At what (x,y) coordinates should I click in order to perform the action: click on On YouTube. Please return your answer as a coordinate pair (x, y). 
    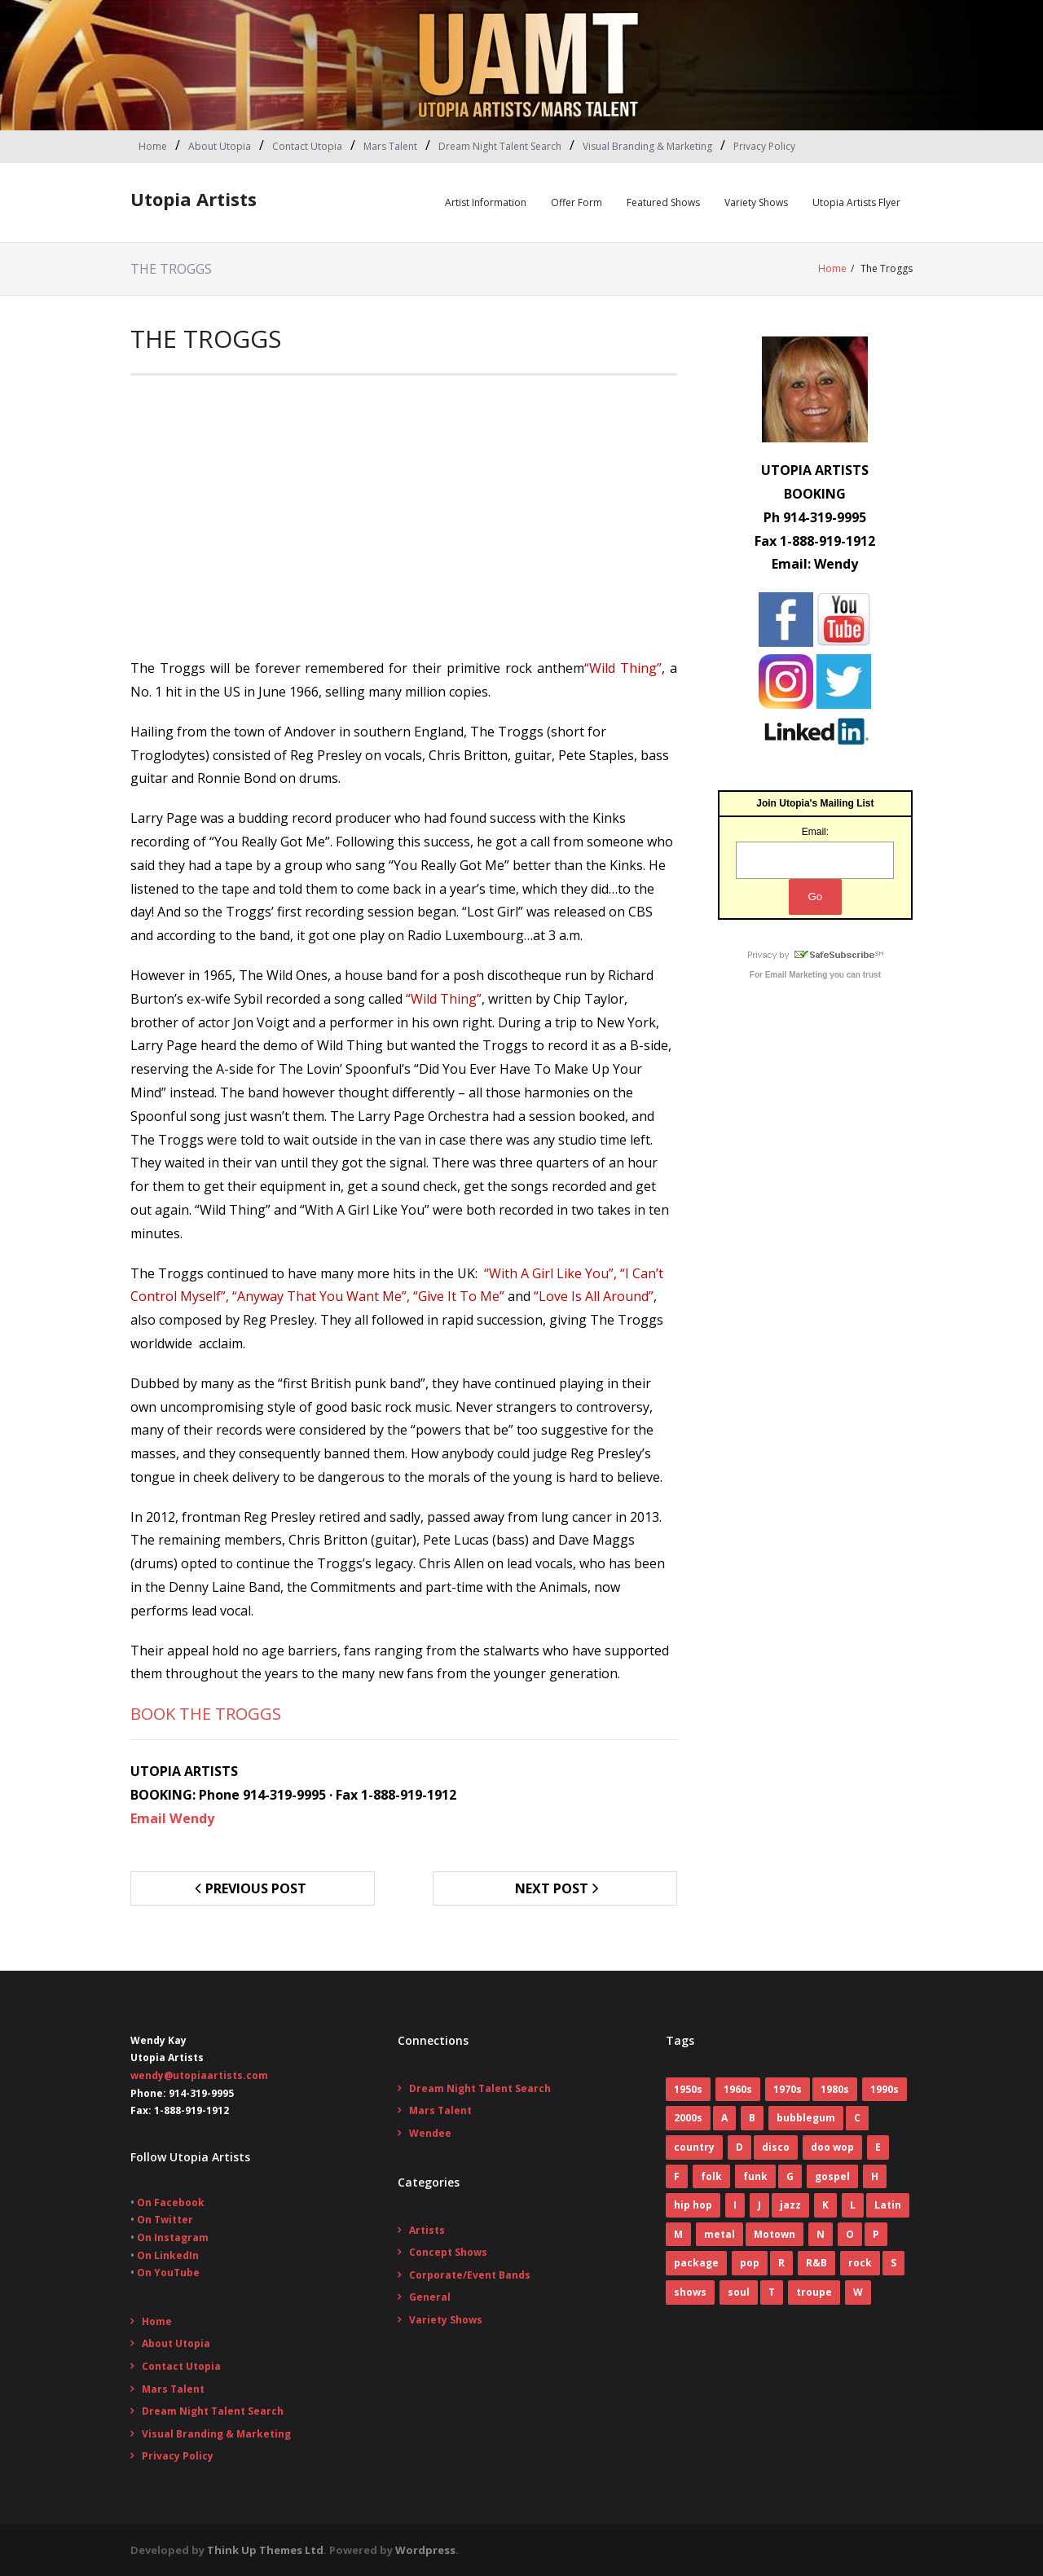
    Looking at the image, I should click on (168, 2272).